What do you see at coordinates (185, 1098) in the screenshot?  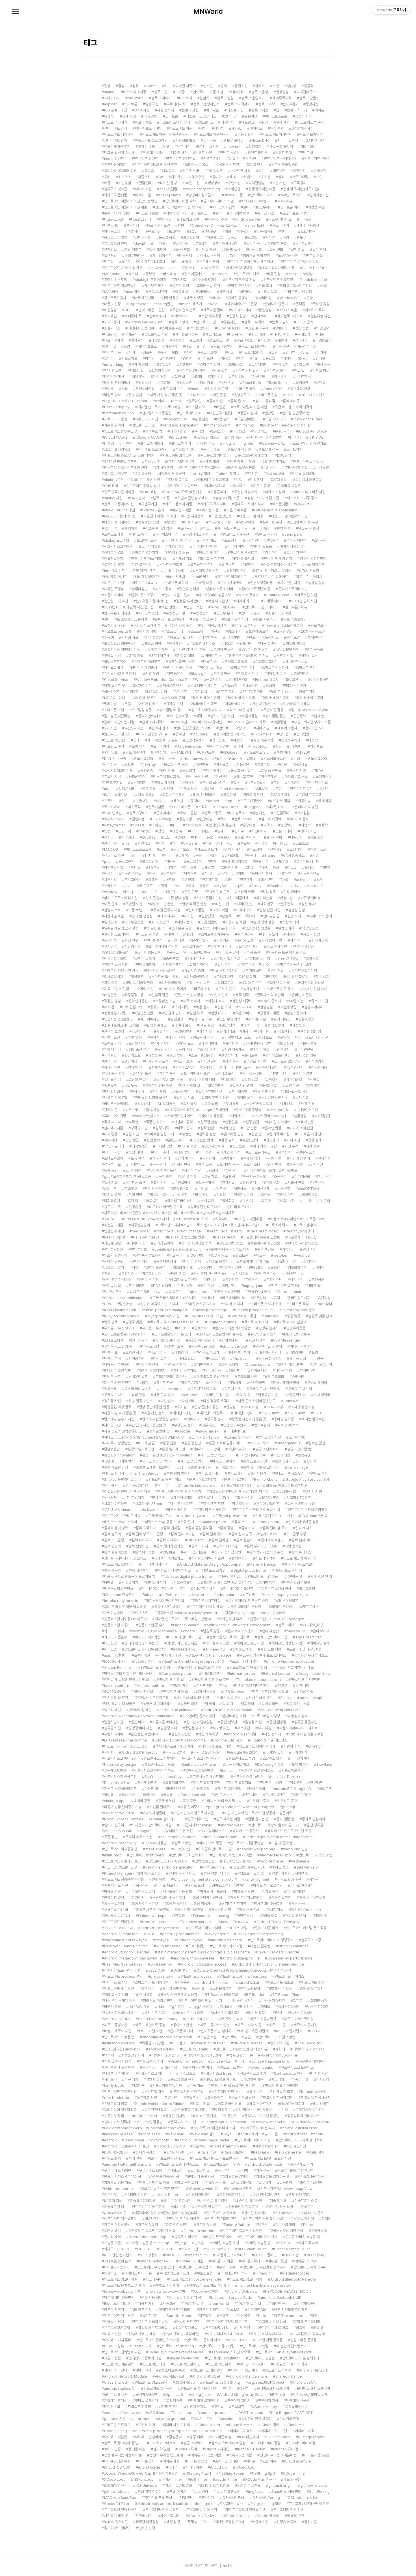 I see `일상 속 기술` at bounding box center [185, 1098].